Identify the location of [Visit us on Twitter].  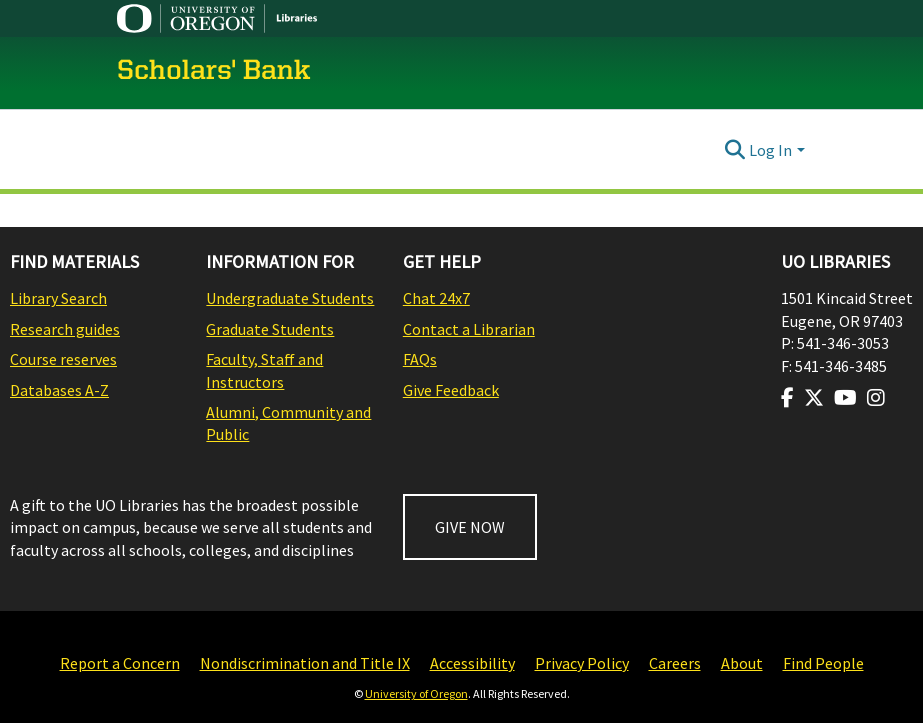
(814, 398).